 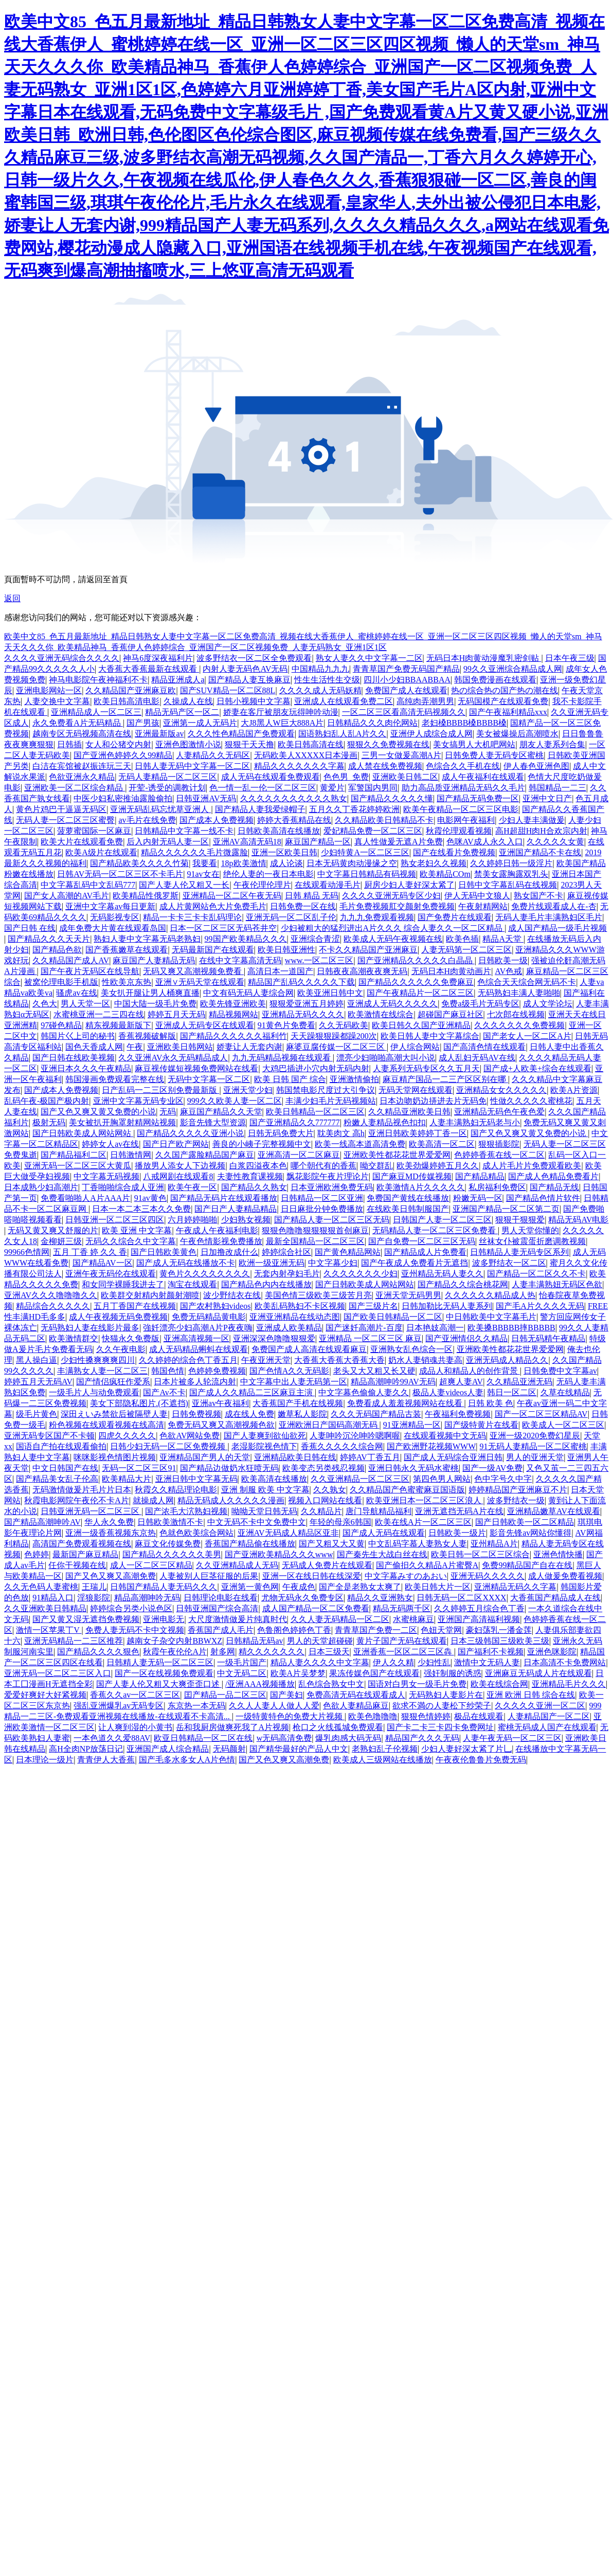 I want to click on 欧美精品性俄罗斯, so click(x=145, y=895).